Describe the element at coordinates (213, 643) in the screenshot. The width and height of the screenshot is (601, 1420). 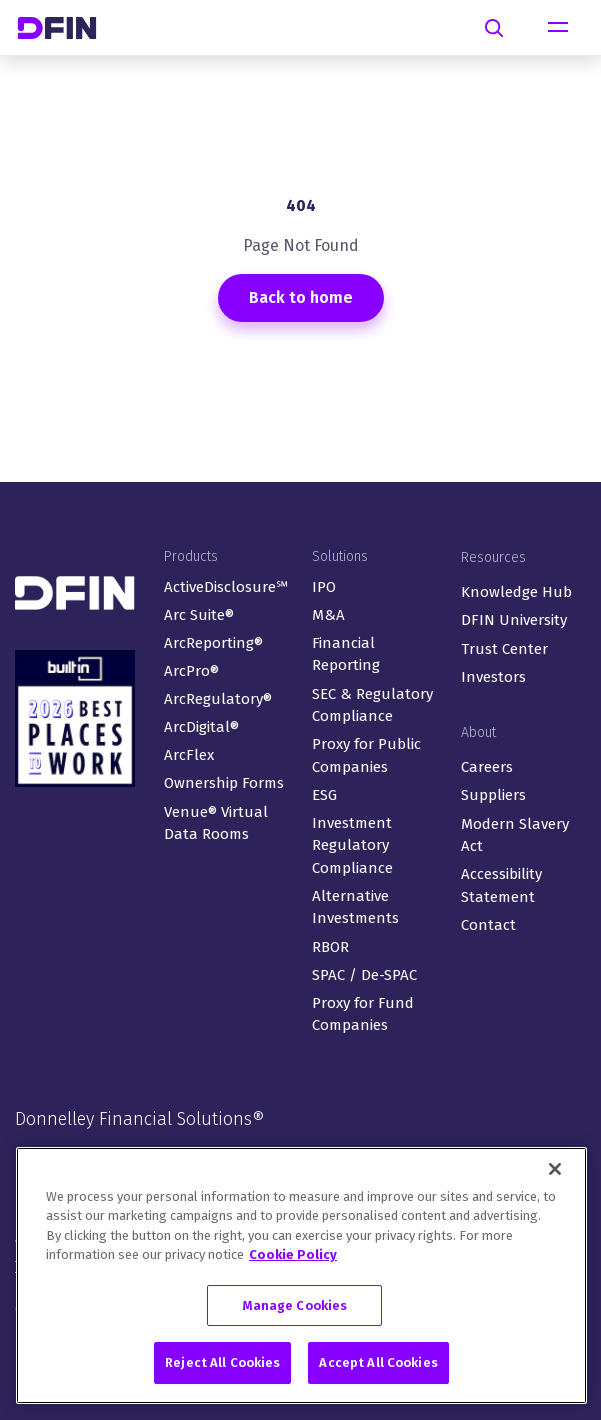
I see `ArcReporting®` at that location.